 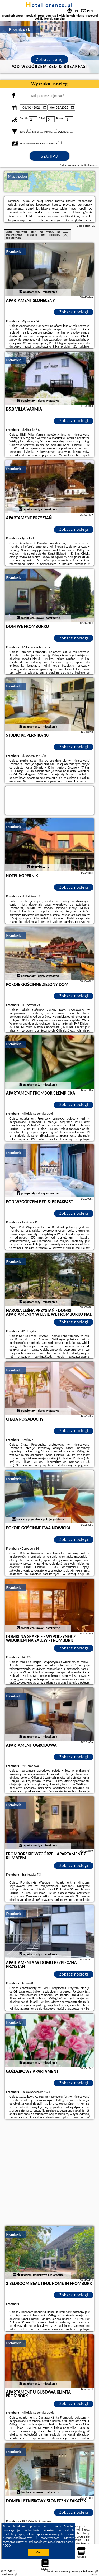 I want to click on Napisz, so click(x=94, y=2574).